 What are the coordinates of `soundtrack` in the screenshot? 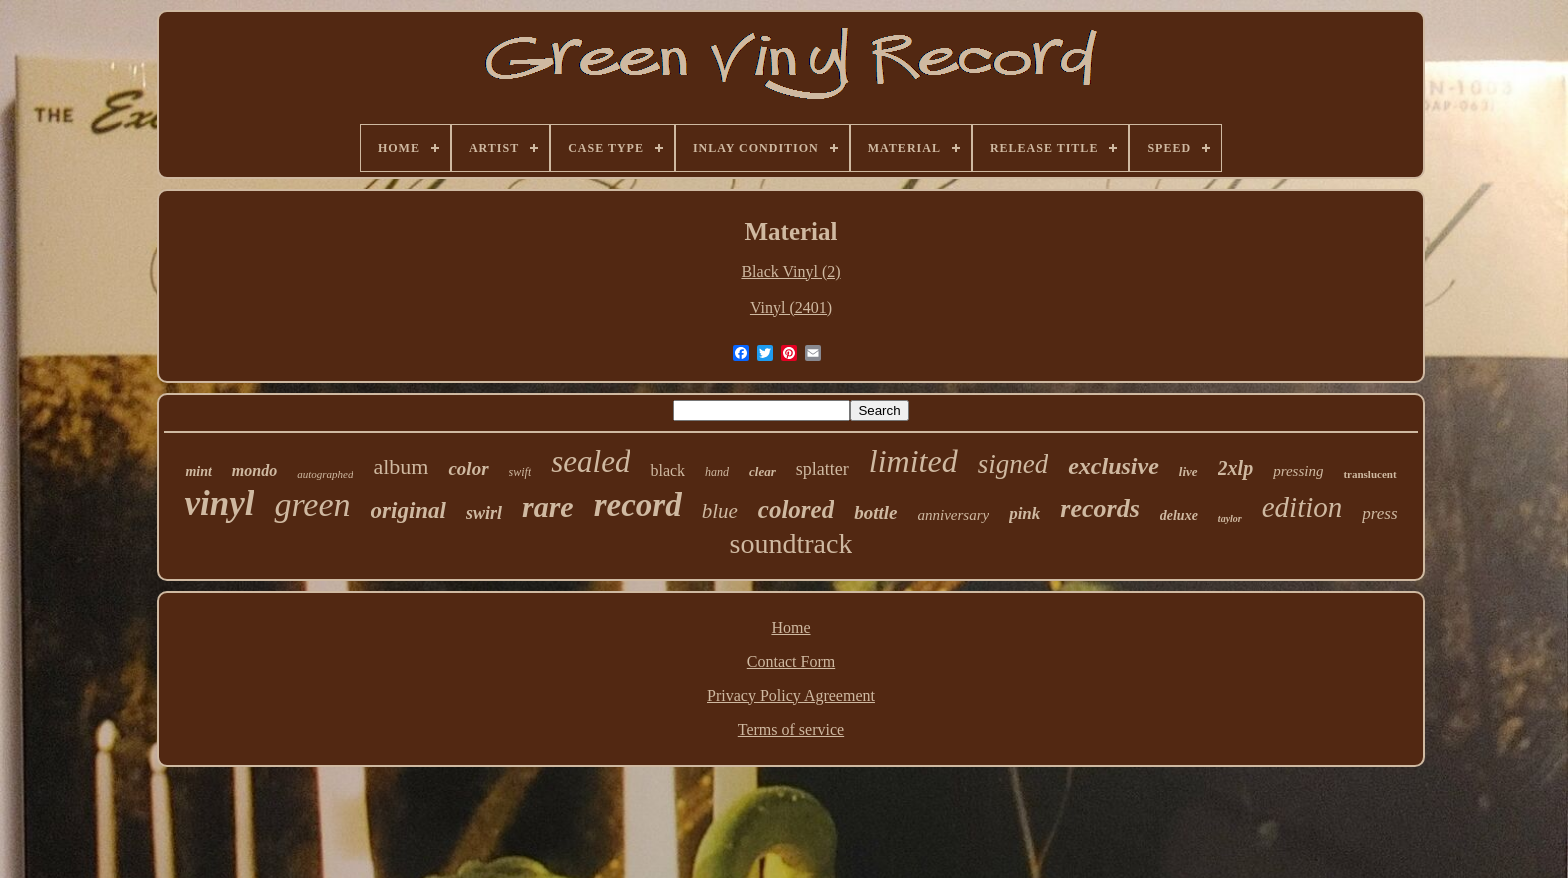 It's located at (791, 543).